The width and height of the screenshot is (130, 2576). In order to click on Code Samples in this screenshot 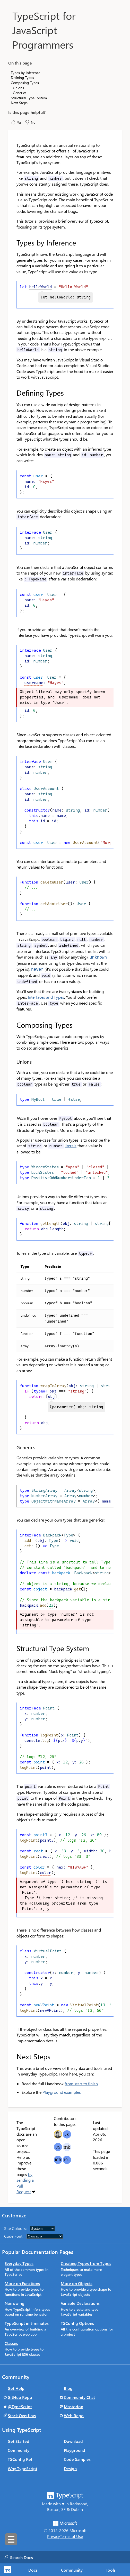, I will do `click(77, 2454)`.